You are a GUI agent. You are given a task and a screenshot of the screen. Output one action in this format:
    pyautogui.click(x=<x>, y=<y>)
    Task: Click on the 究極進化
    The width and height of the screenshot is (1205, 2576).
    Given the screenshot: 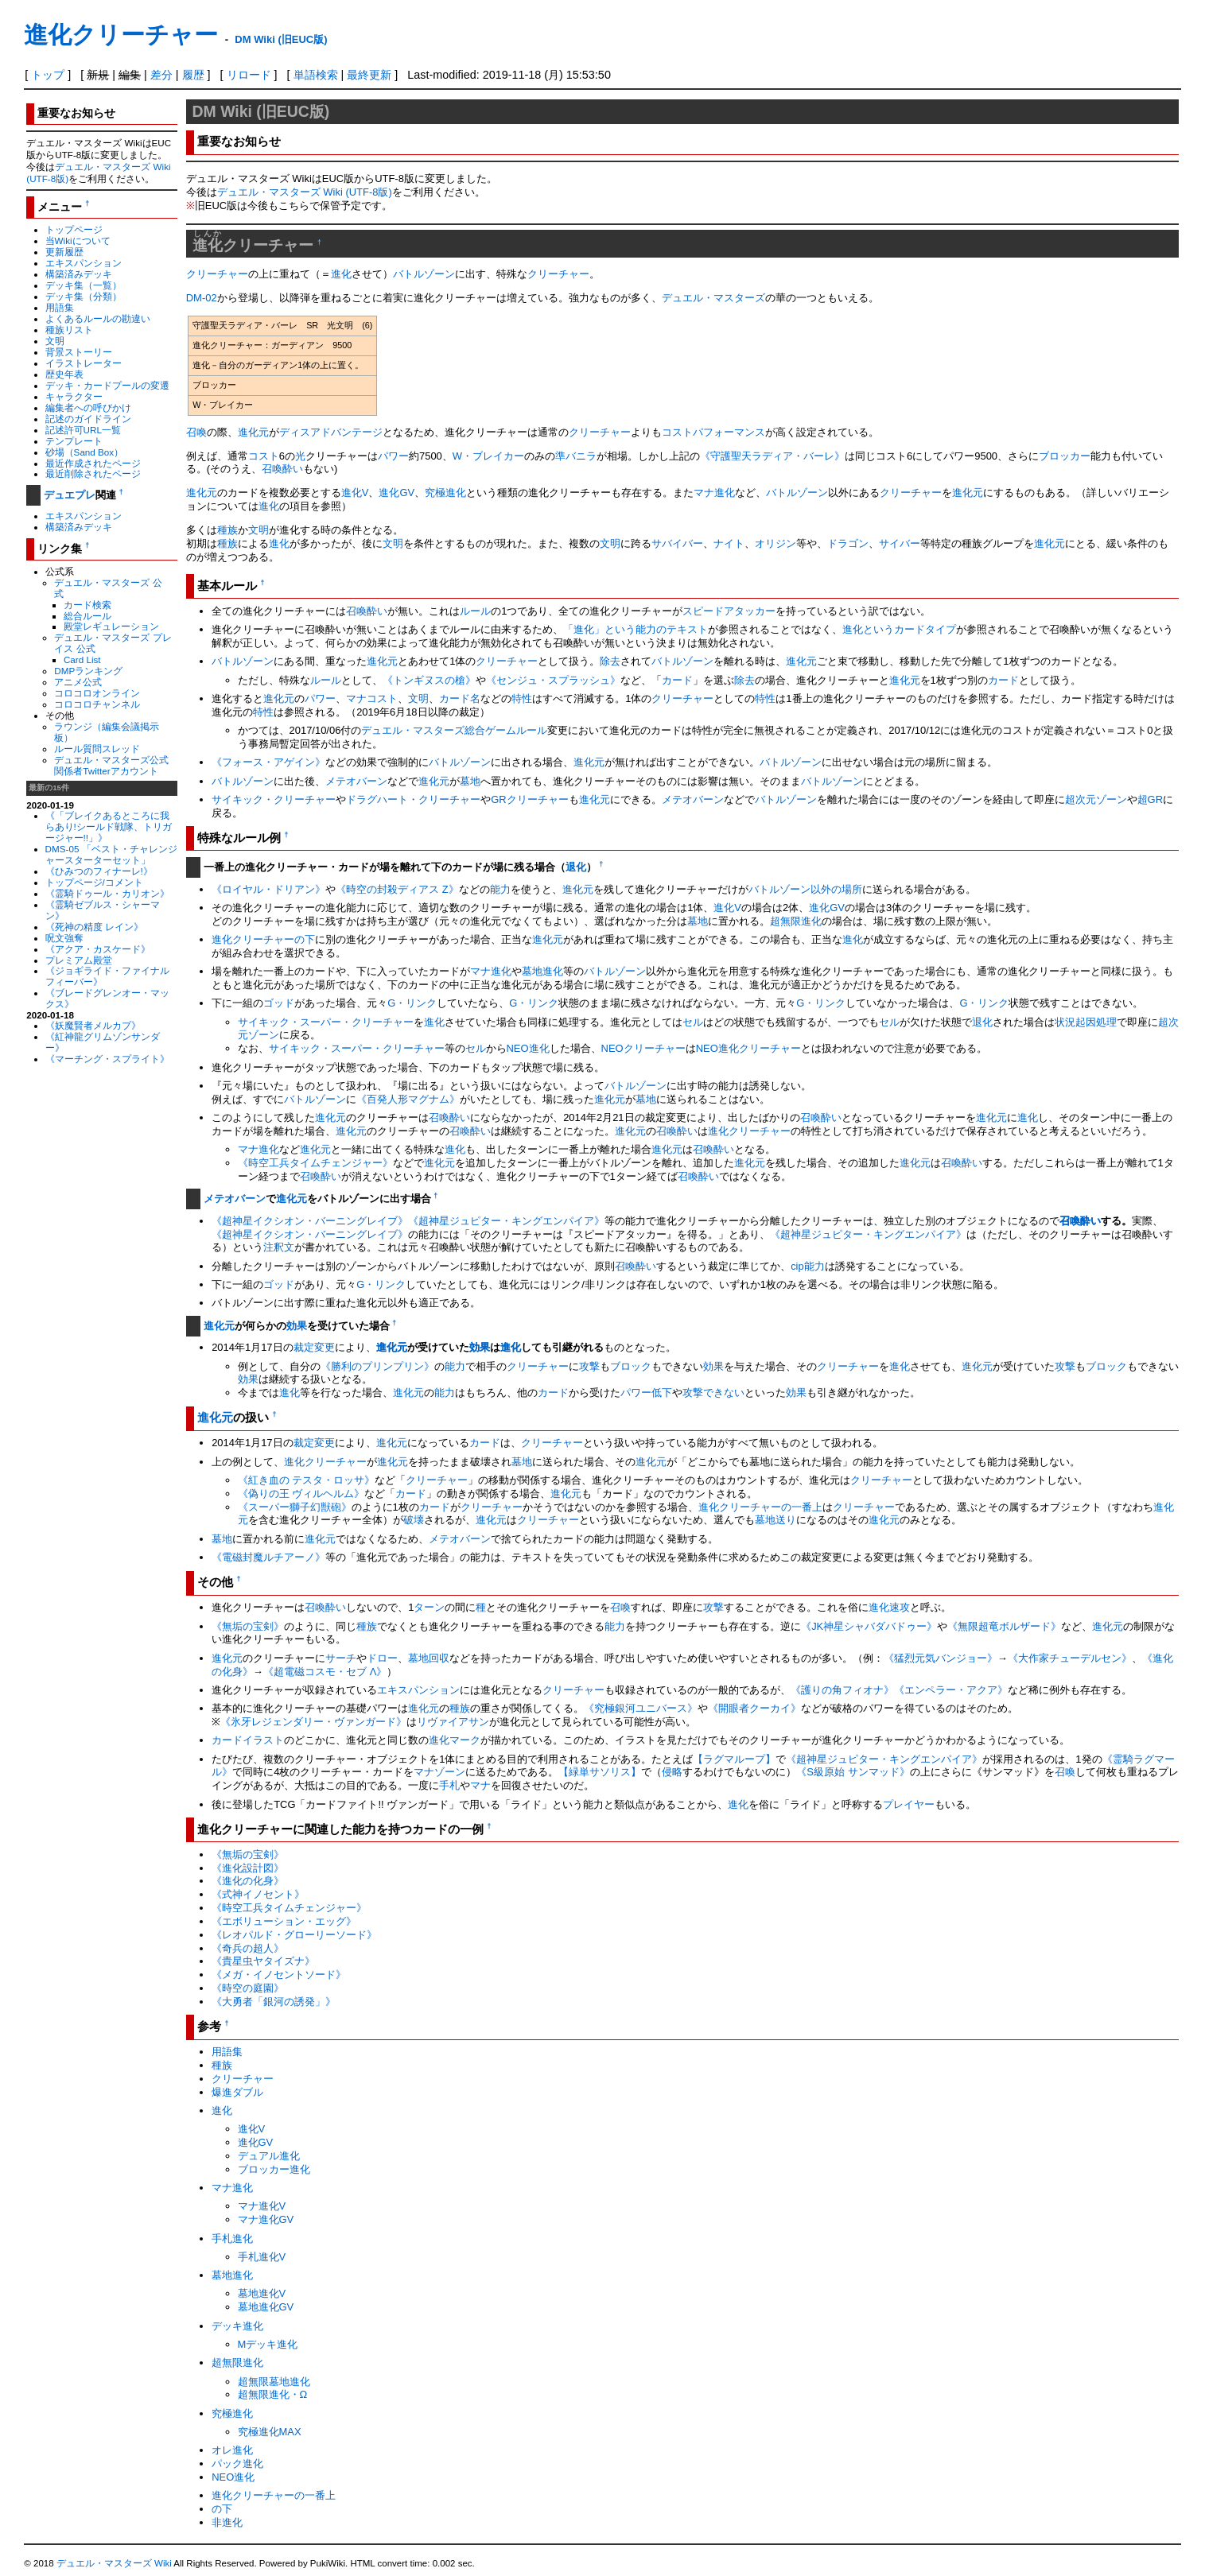 What is the action you would take?
    pyautogui.click(x=445, y=493)
    